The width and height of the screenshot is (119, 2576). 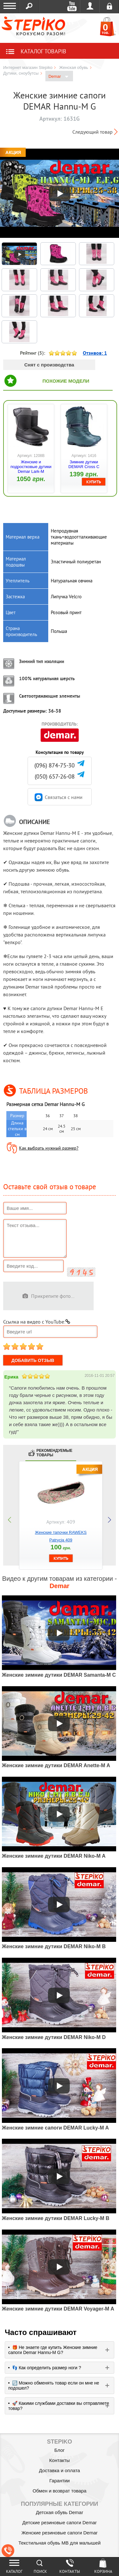 I want to click on Регистрация, so click(x=109, y=6).